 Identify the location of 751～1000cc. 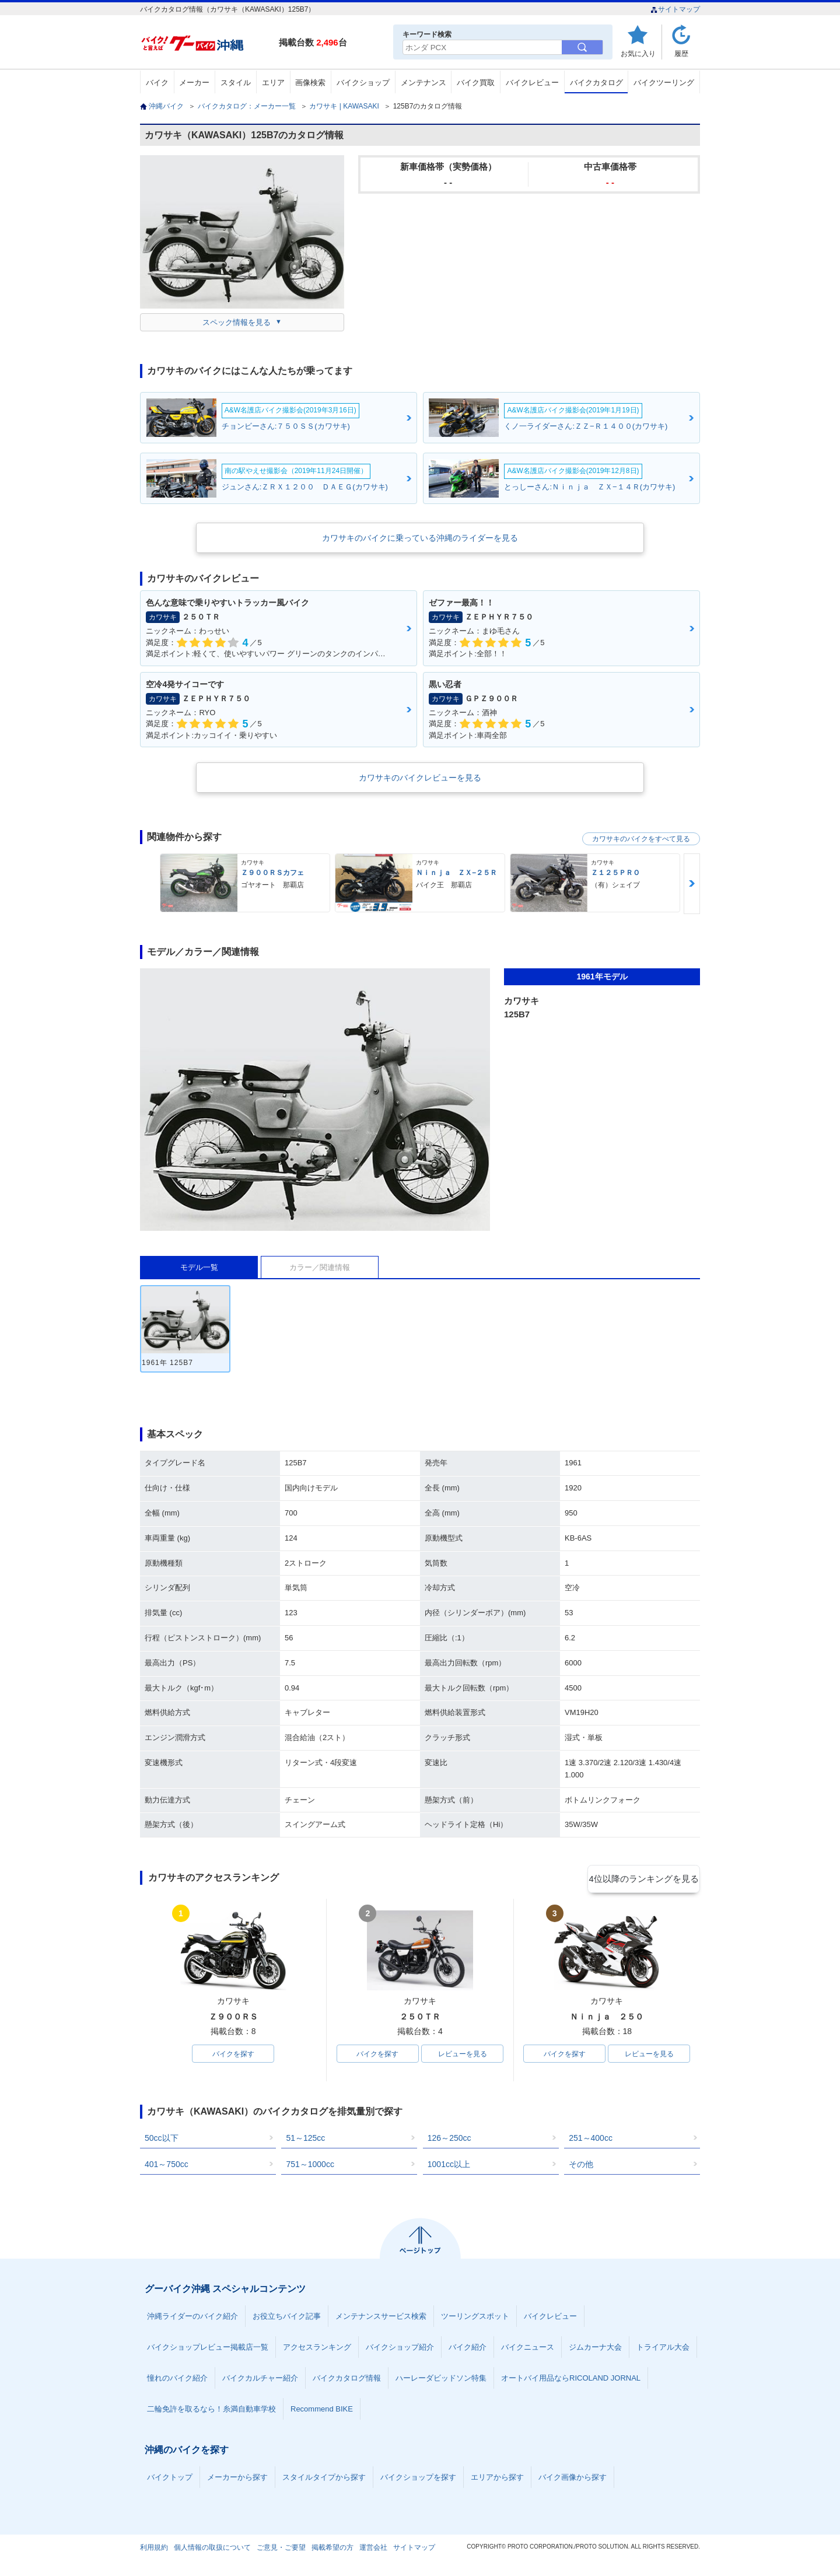
(310, 2166).